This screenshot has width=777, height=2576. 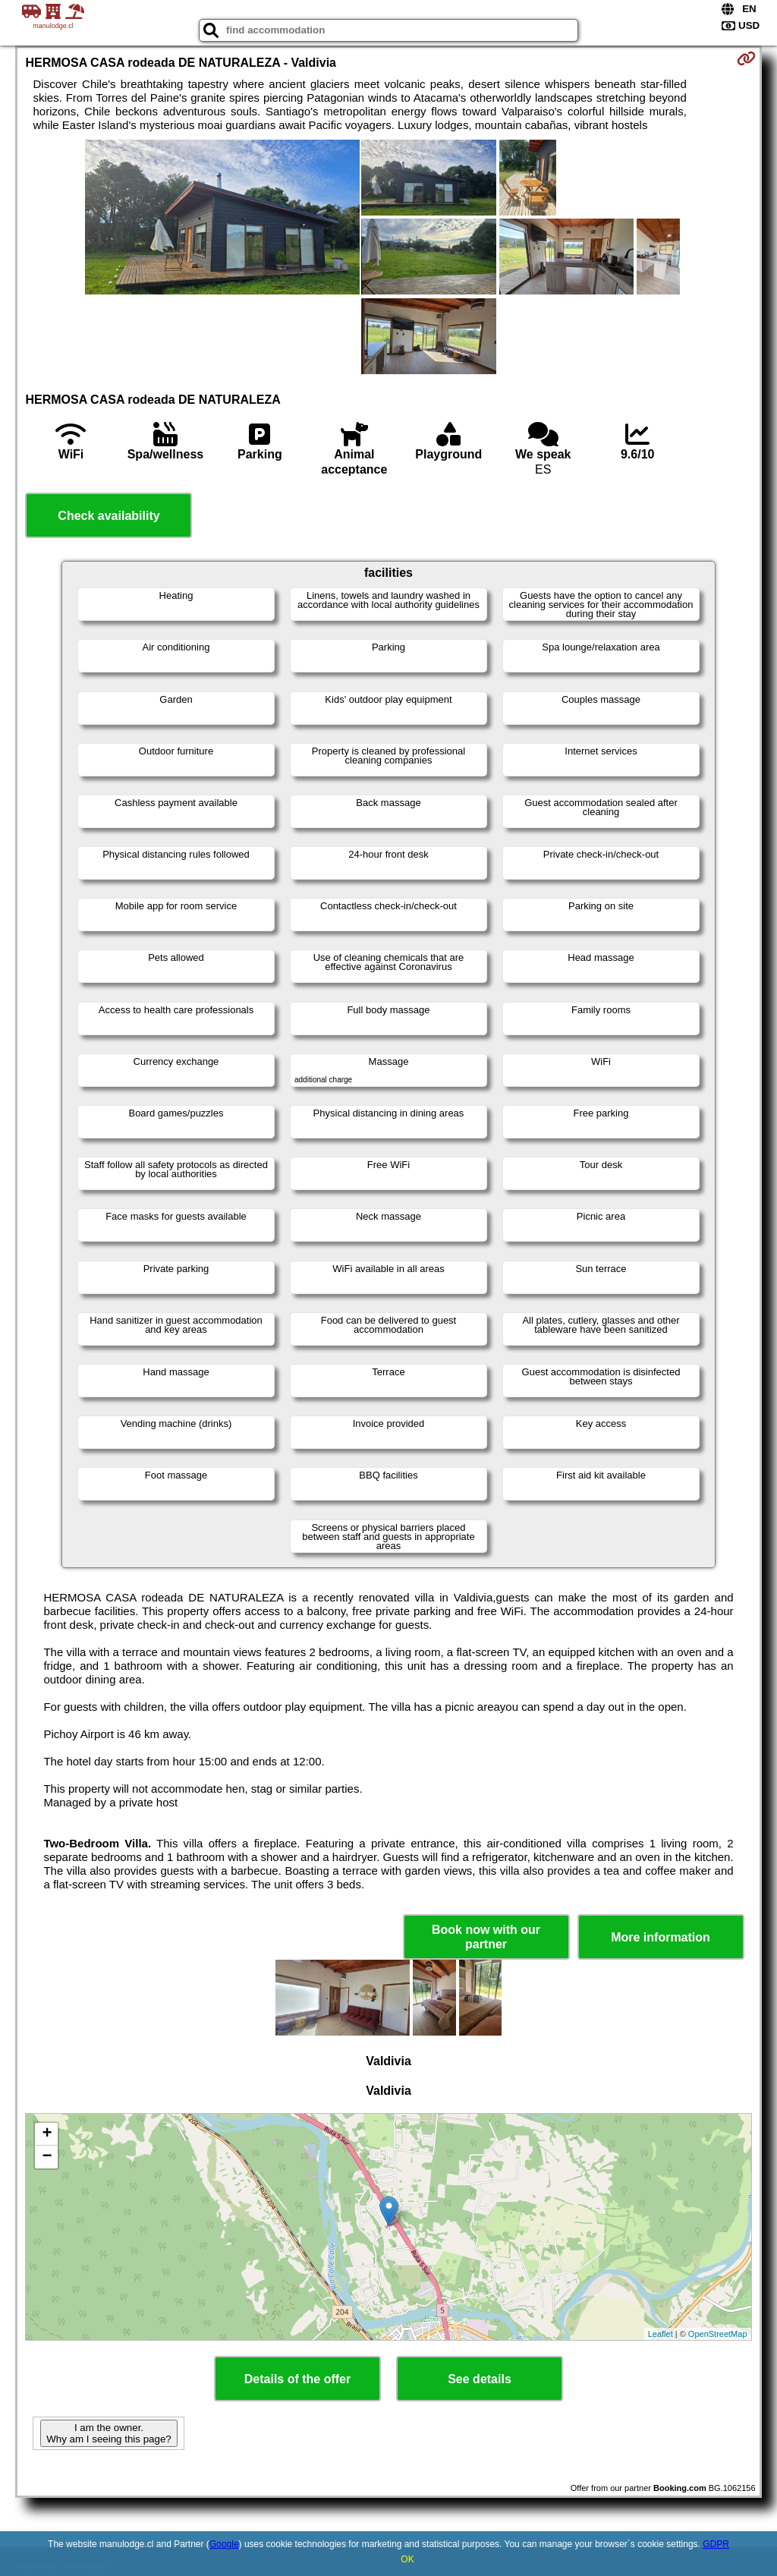 I want to click on I am the owner. Why am I seeing this page?, so click(x=108, y=2433).